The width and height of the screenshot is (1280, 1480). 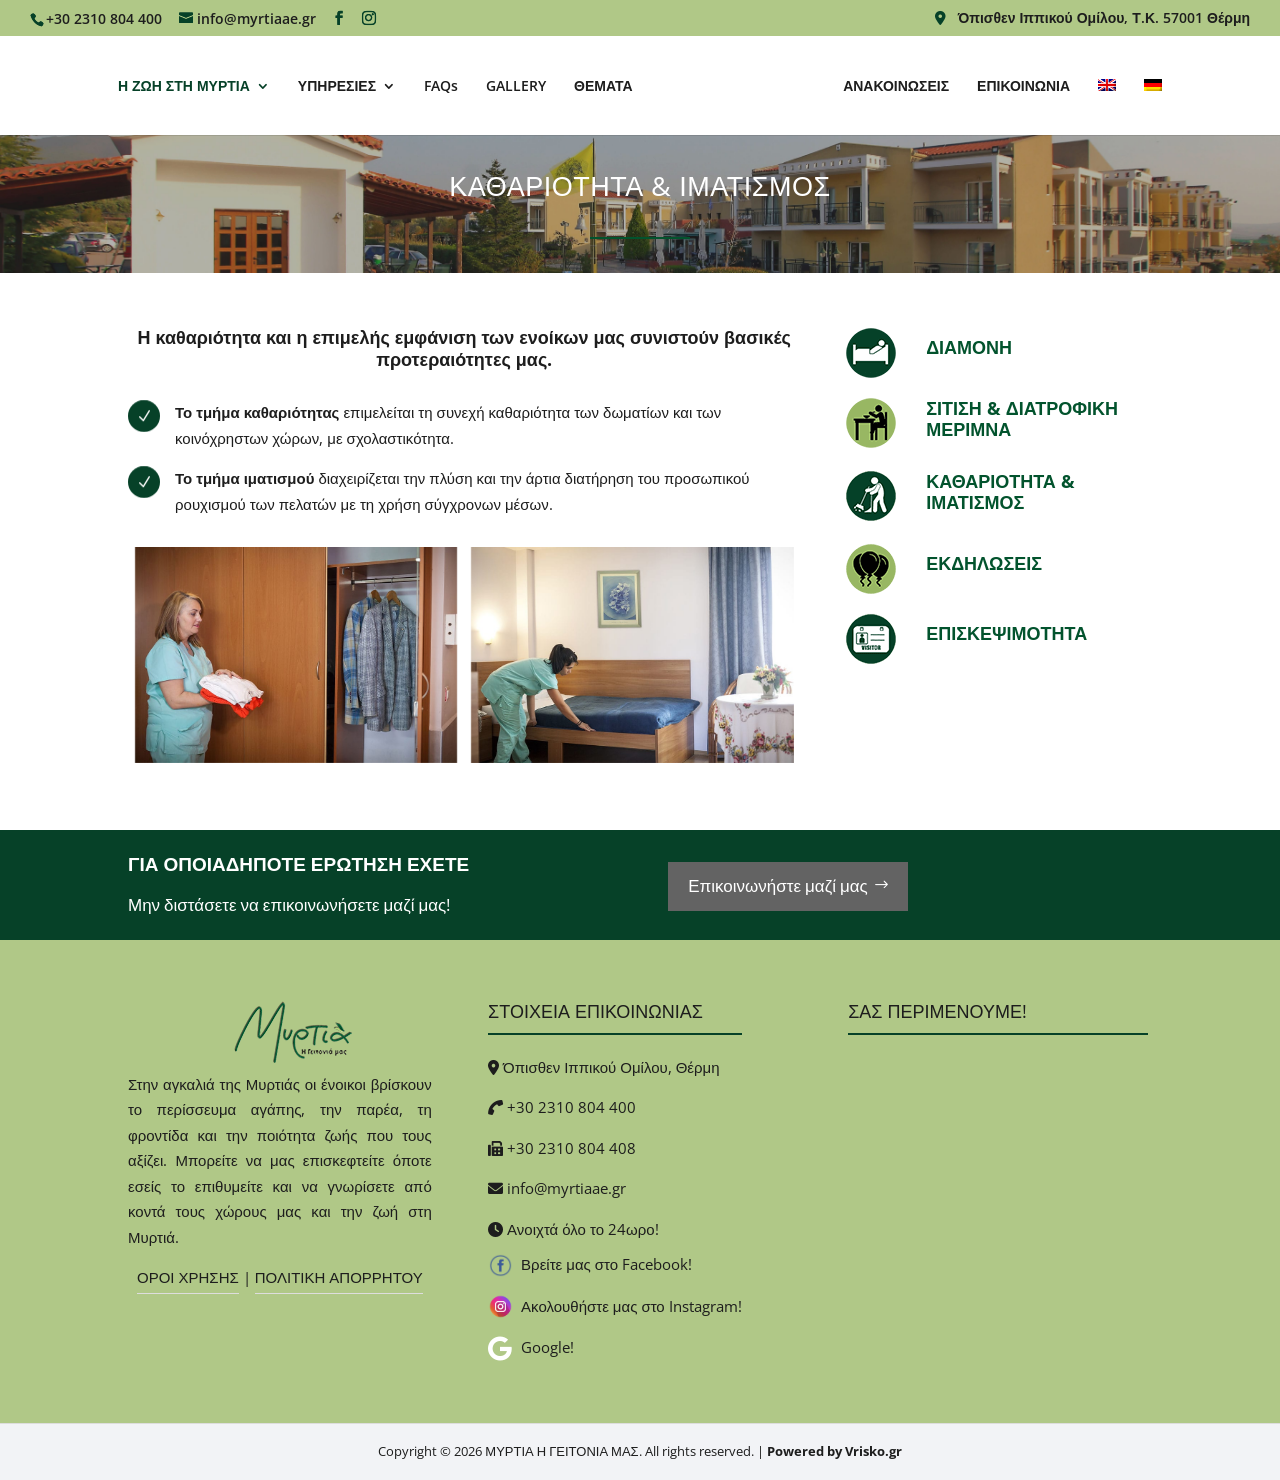 What do you see at coordinates (339, 1277) in the screenshot?
I see `ΠΟΛΙΤΙΚΗ ΑΠΟΡΡΗΤΟΥ` at bounding box center [339, 1277].